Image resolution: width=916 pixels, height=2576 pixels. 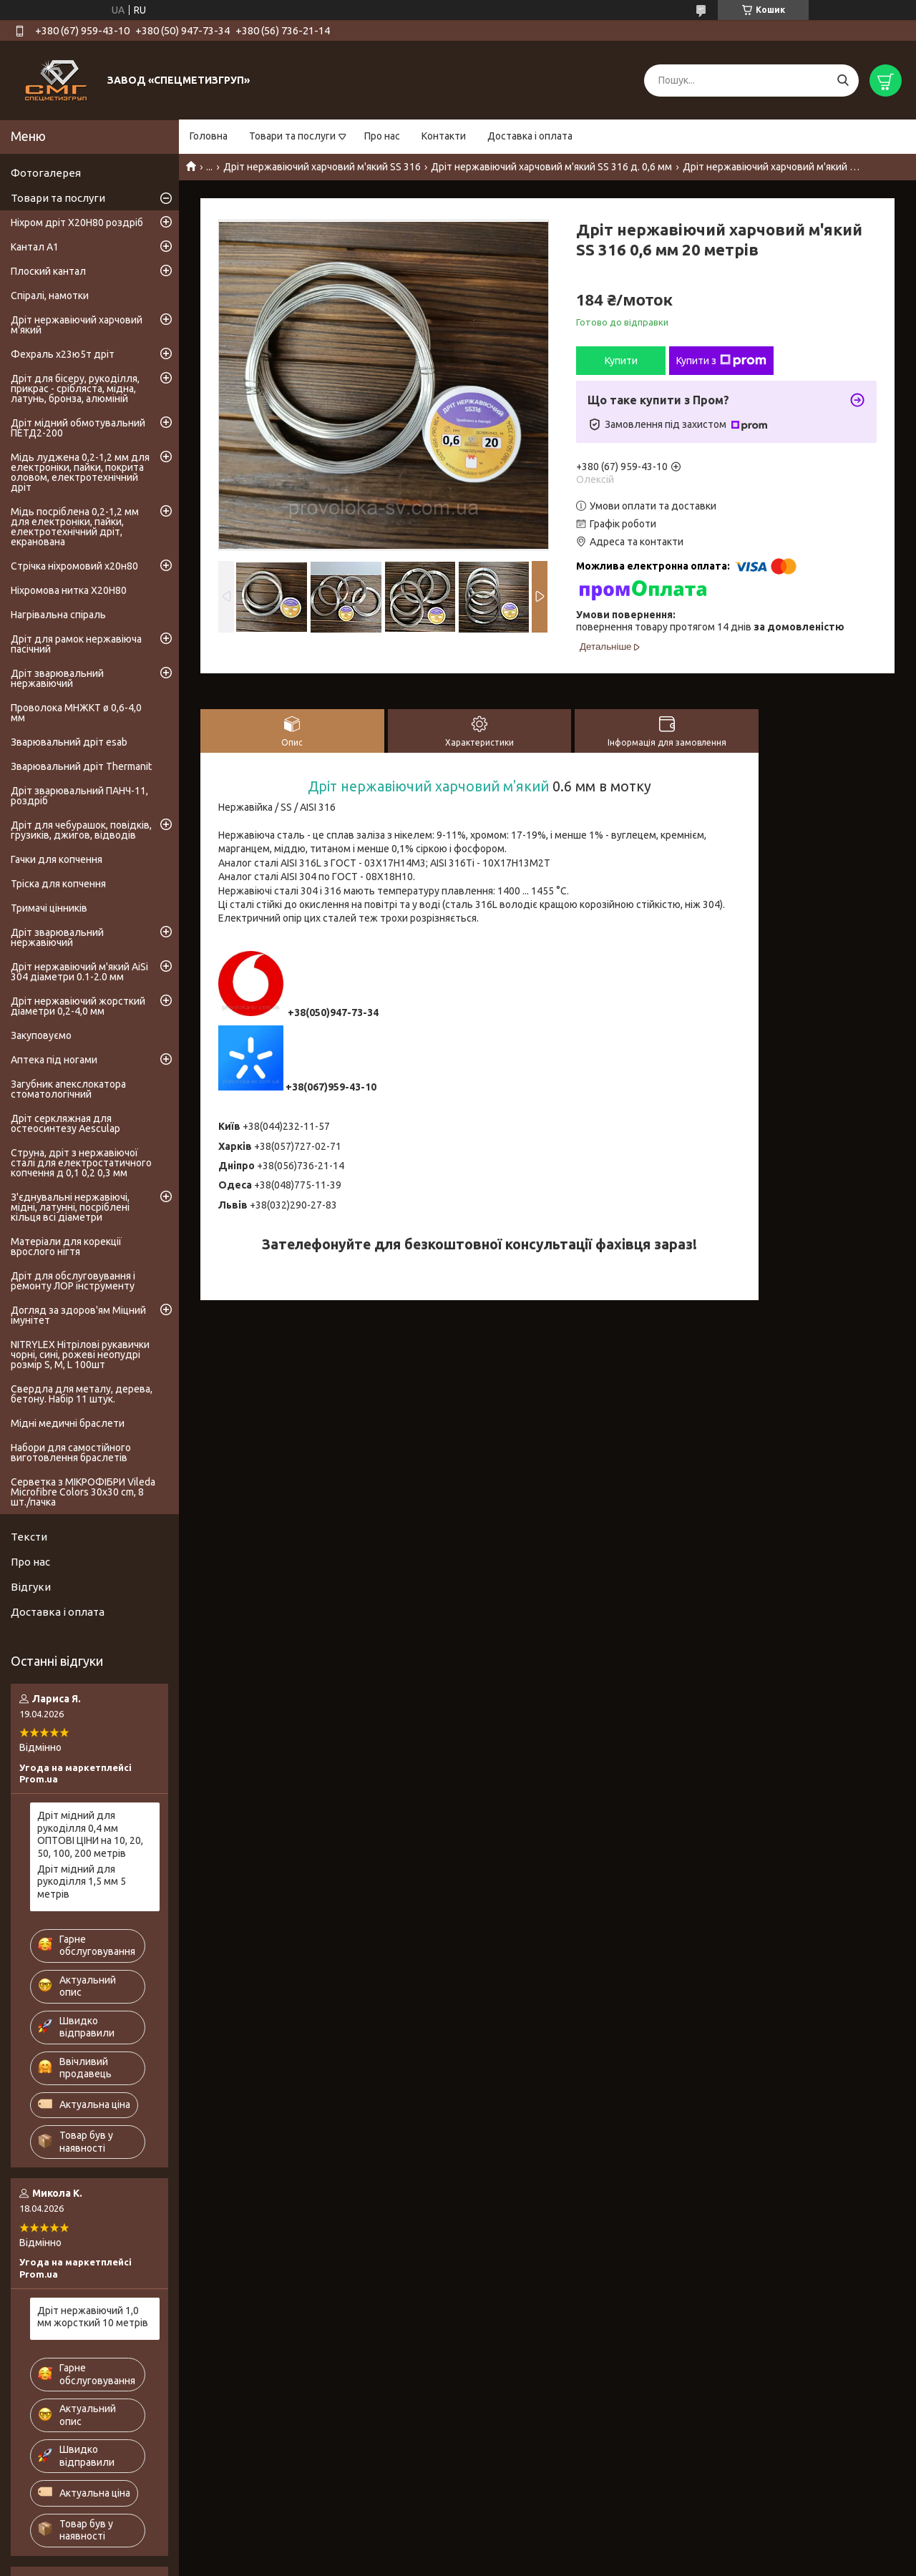 I want to click on Струна, дріт з нержавіючої сталі для електростатичного копчення д 0,1 0,2 0,3 мм, so click(x=81, y=1163).